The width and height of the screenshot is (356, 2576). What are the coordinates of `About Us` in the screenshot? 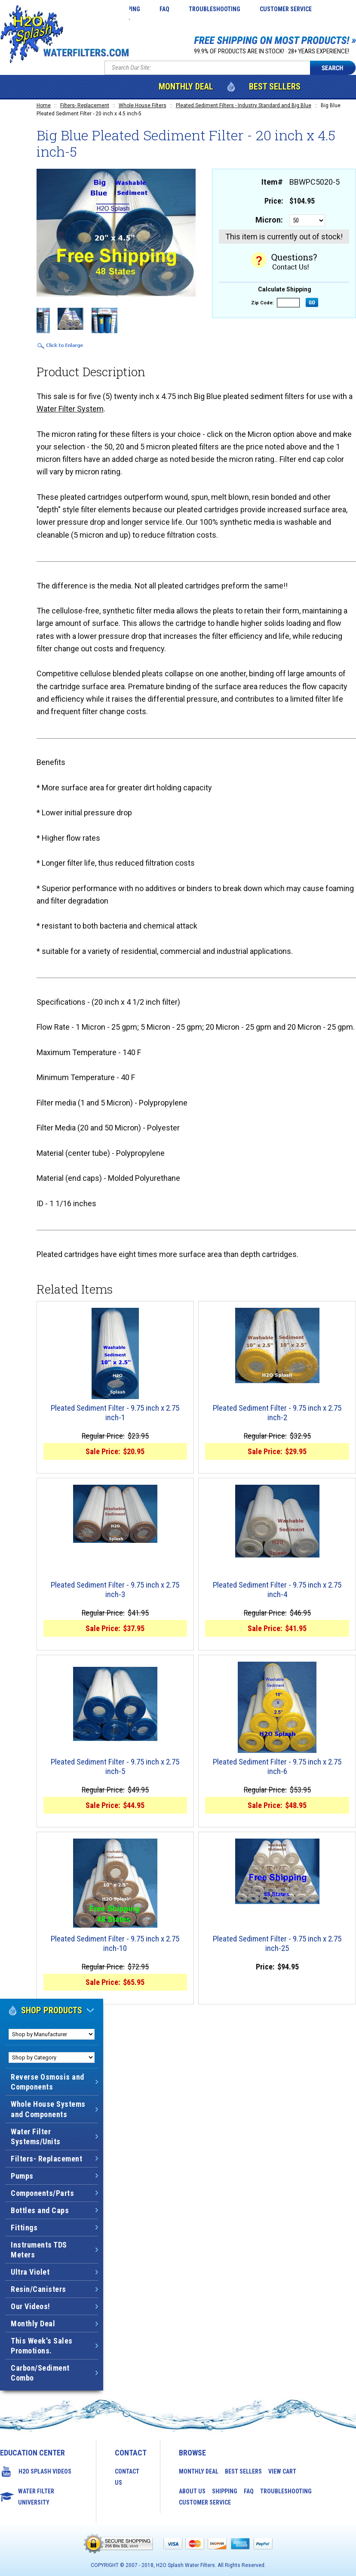 It's located at (192, 2491).